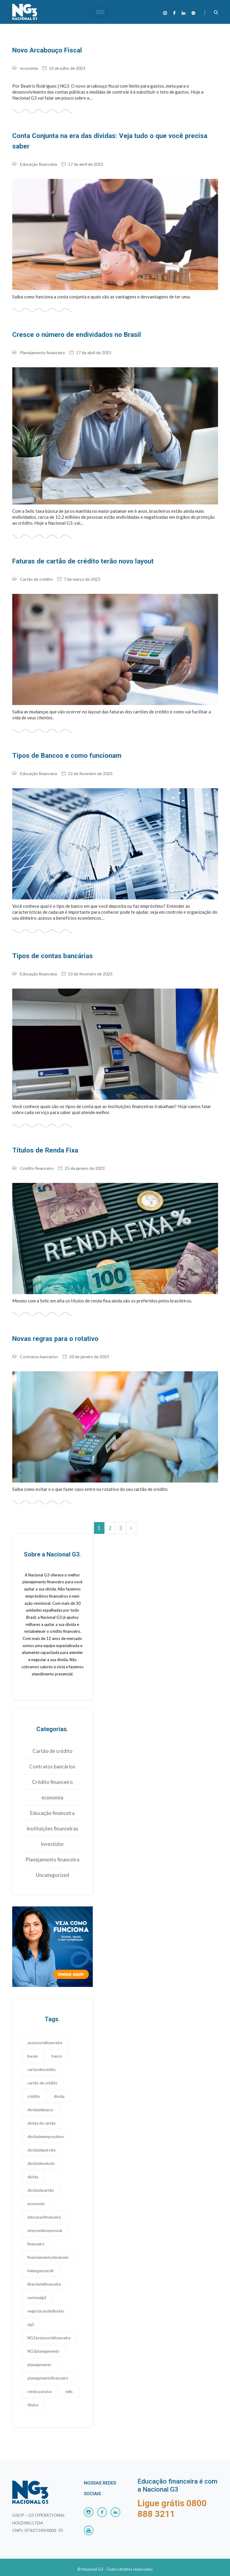 The image size is (230, 2576). Describe the element at coordinates (41, 2110) in the screenshot. I see `divida de cartão [divida de cartão (17 itens)]` at that location.